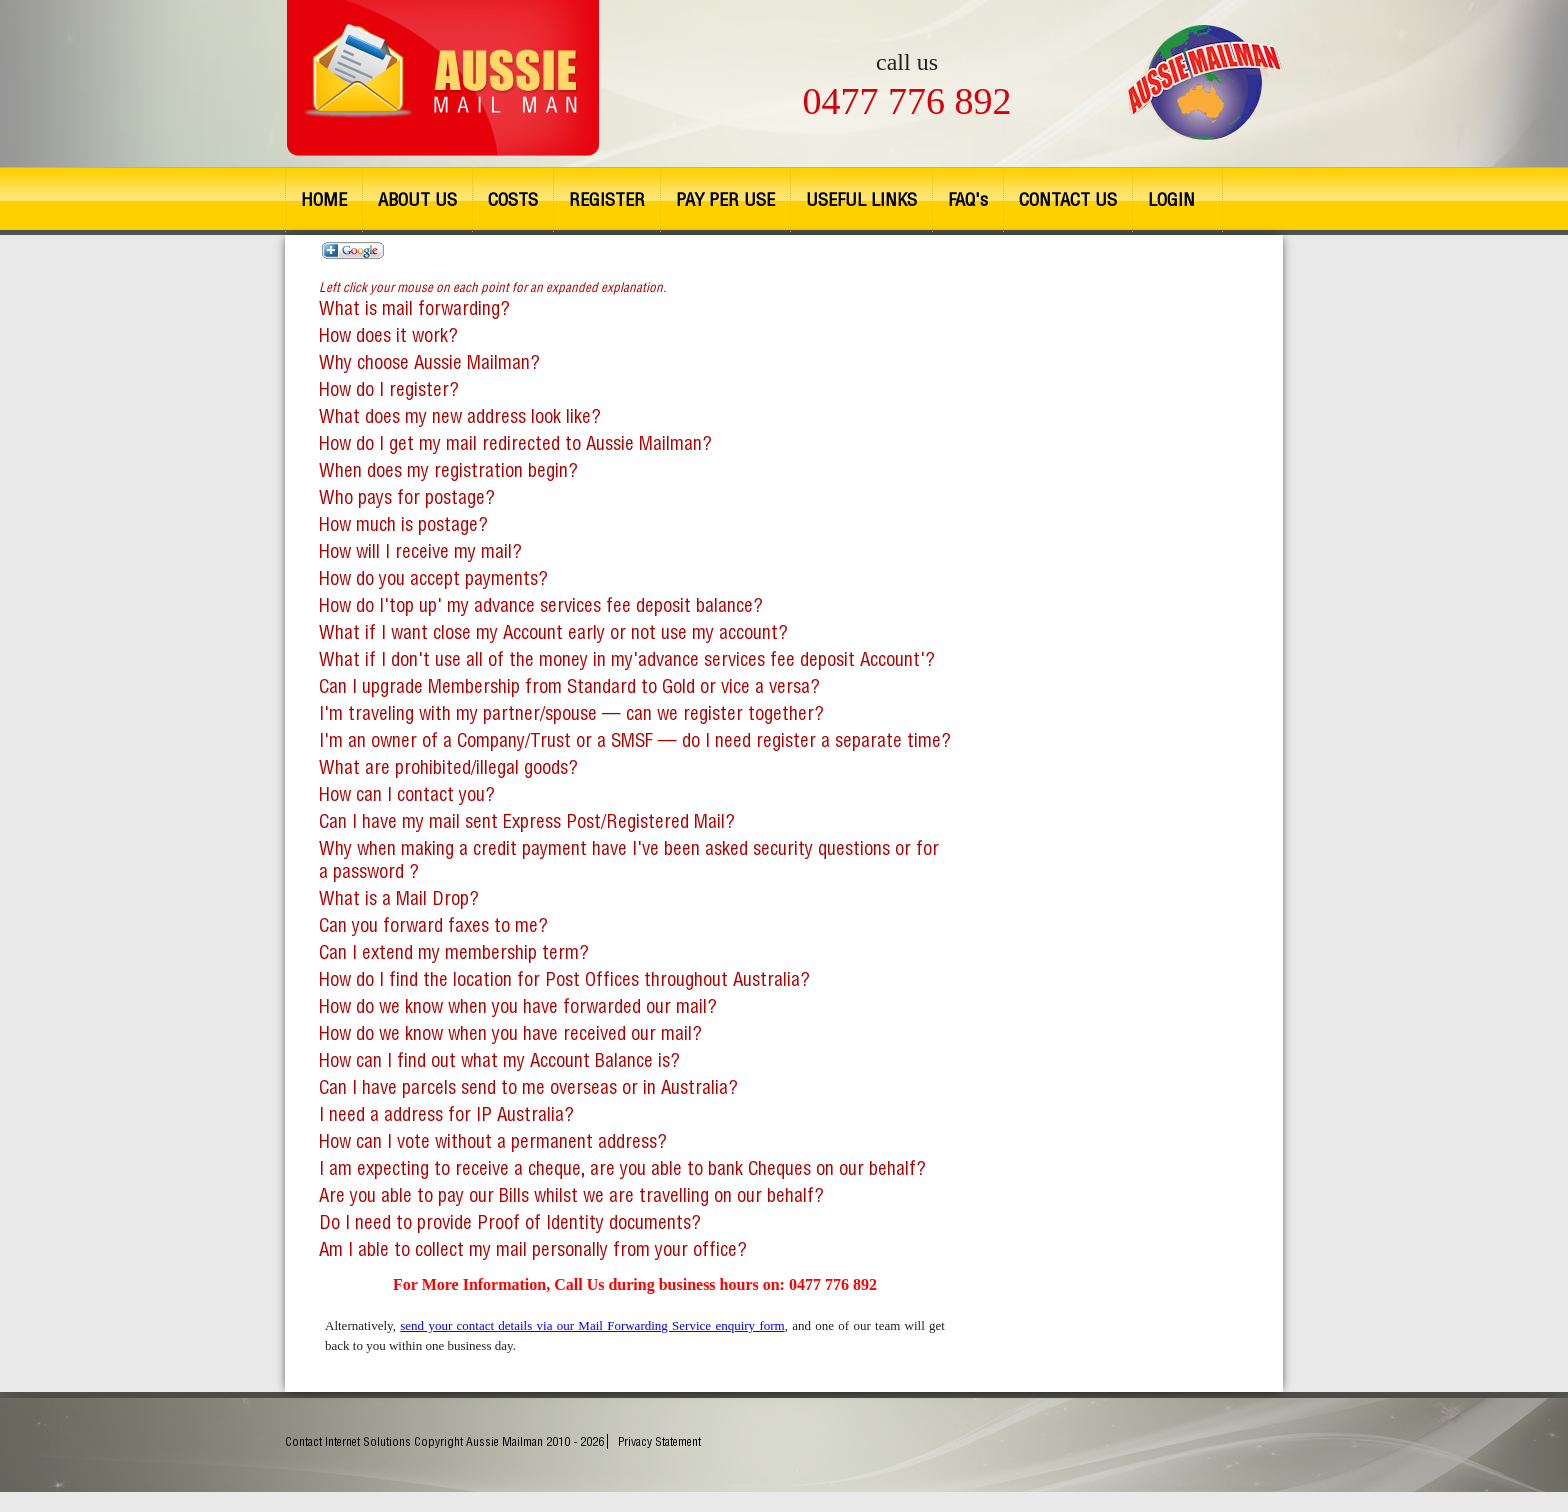 This screenshot has height=1512, width=1568. I want to click on What is mail forwarding?, so click(492, 297).